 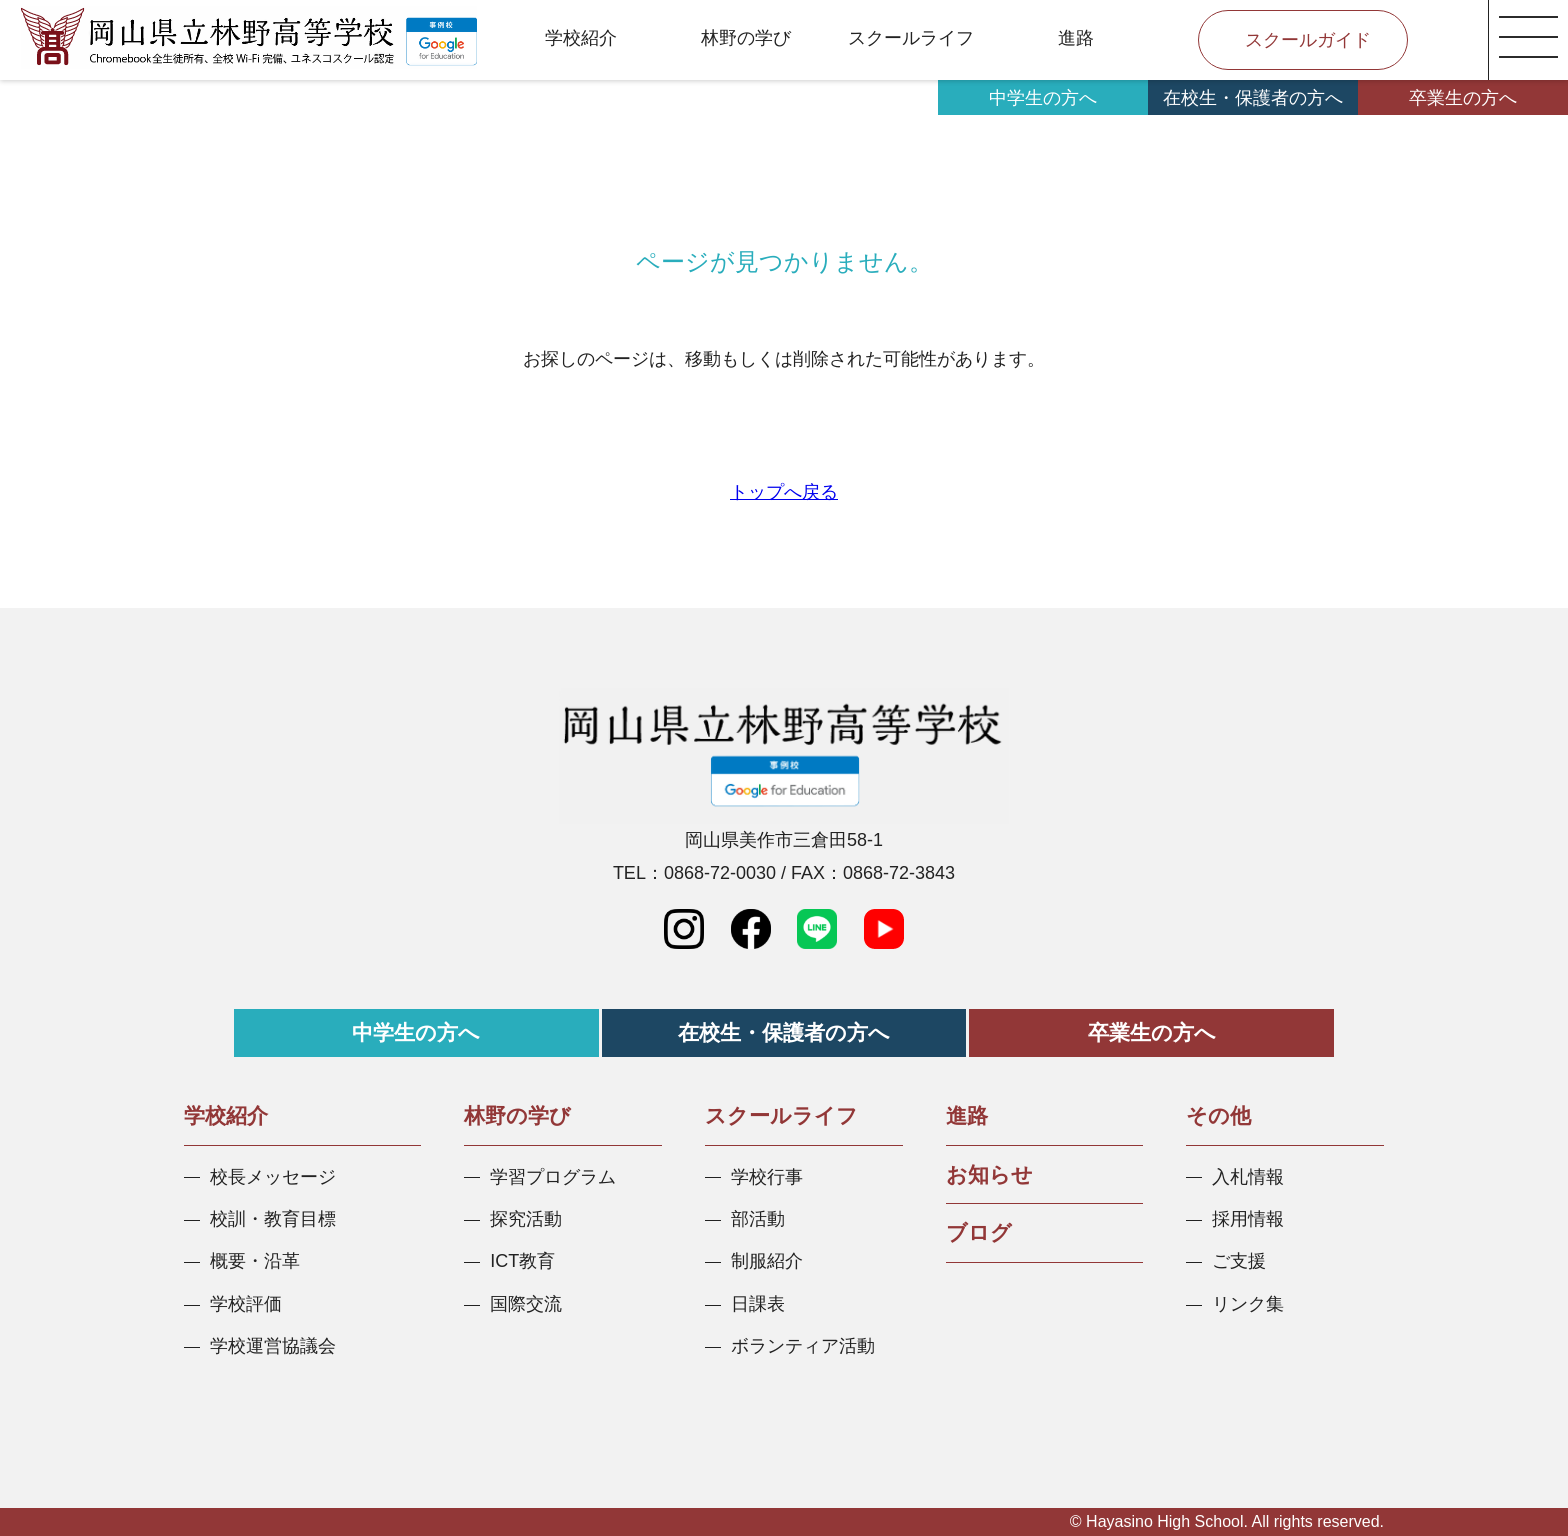 What do you see at coordinates (581, 38) in the screenshot?
I see `学校紹介` at bounding box center [581, 38].